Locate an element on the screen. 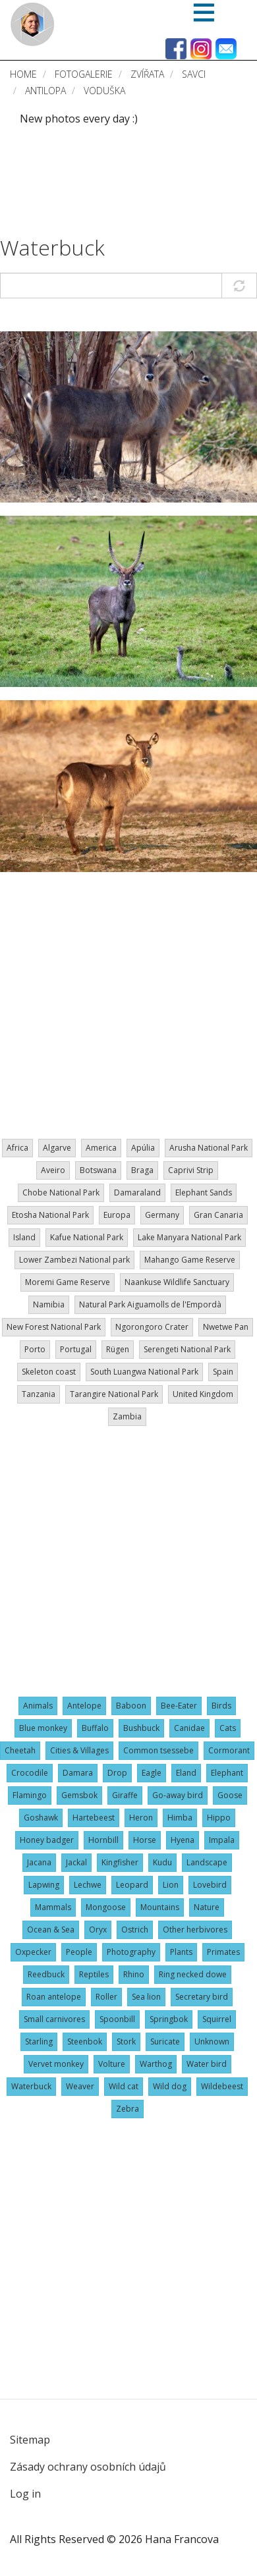 The image size is (257, 2576). Germany is located at coordinates (162, 1214).